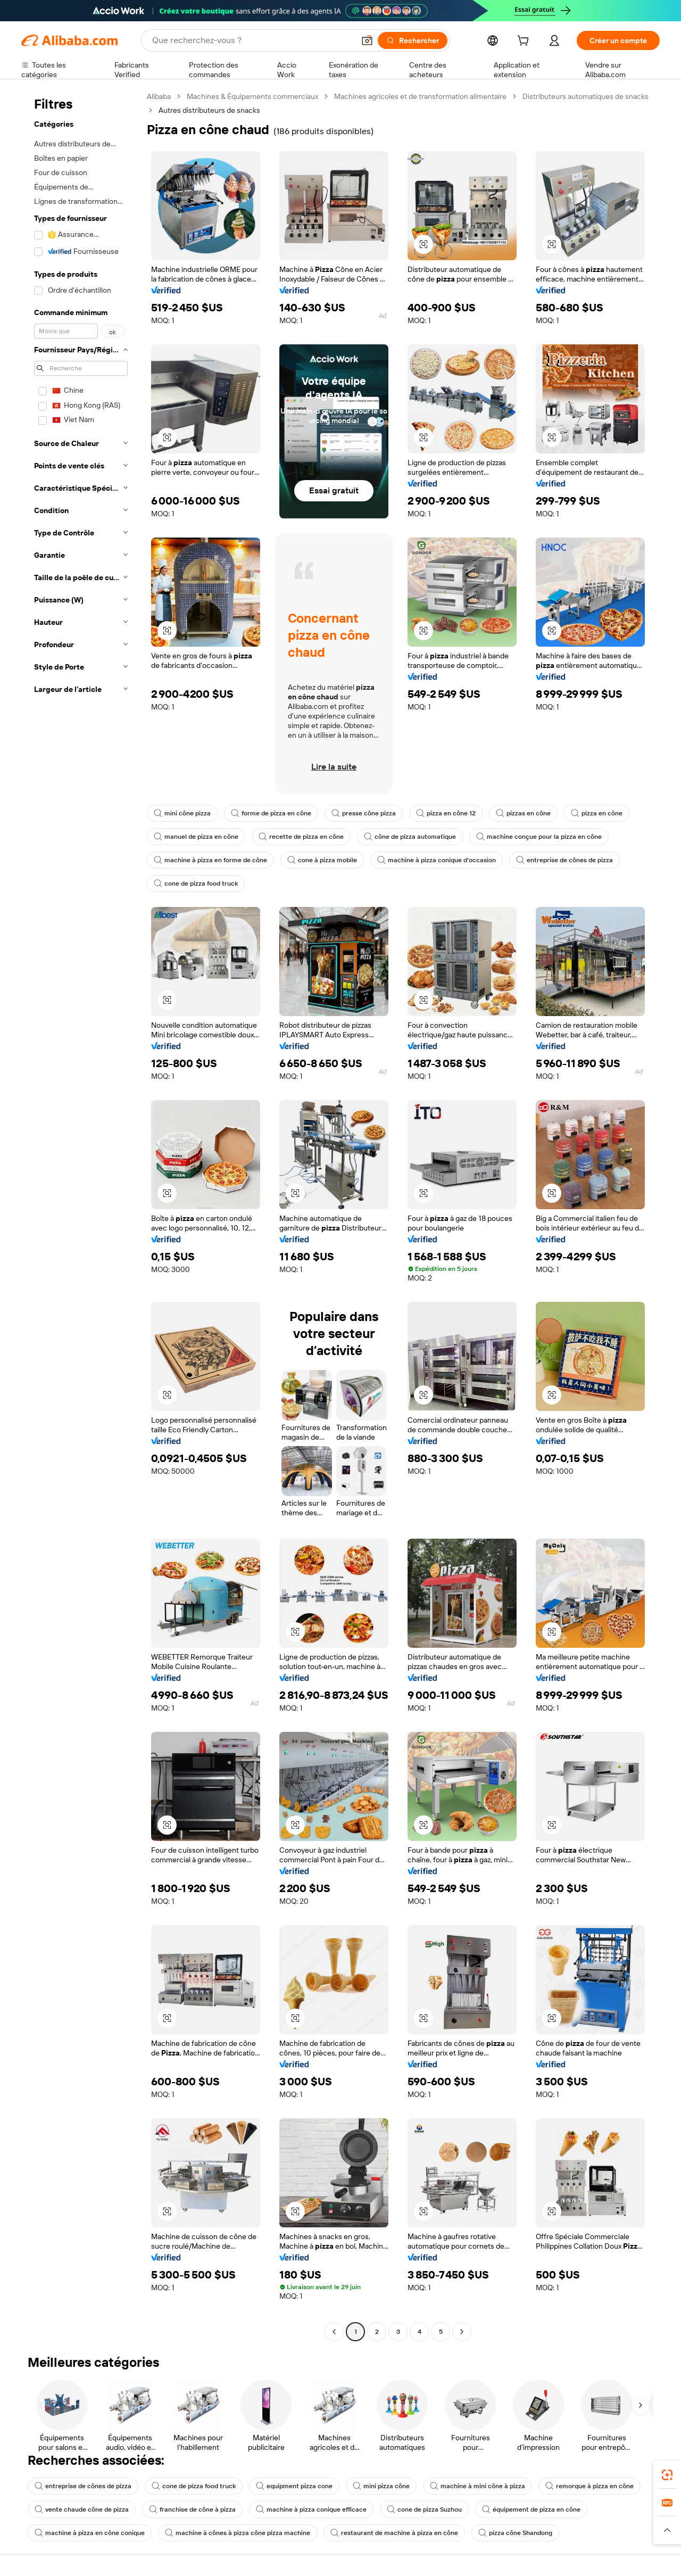 This screenshot has height=2576, width=681. I want to click on [Search Alibaba], so click(252, 40).